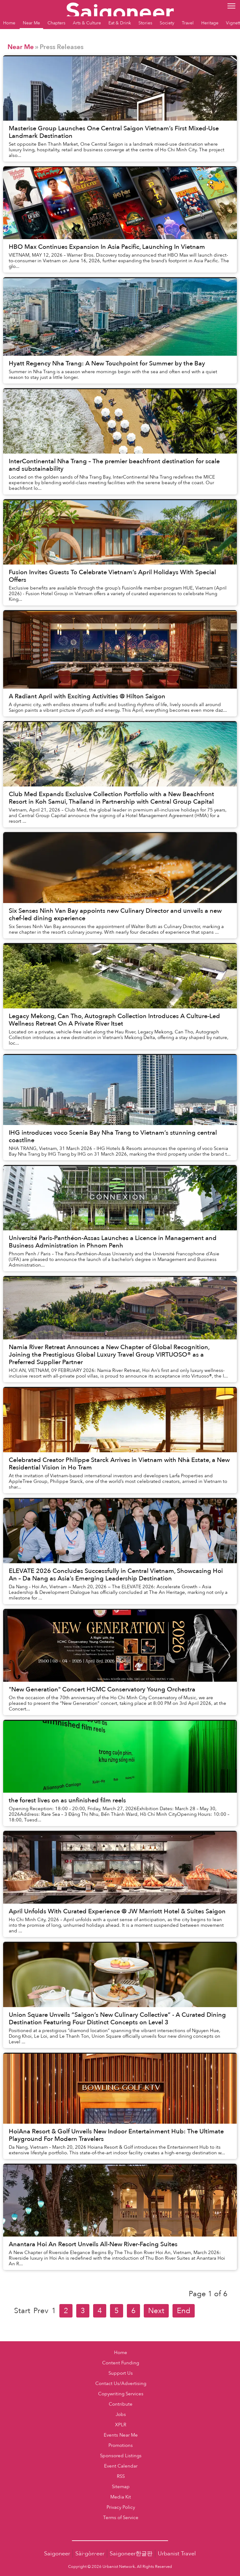 The height and width of the screenshot is (2576, 240). What do you see at coordinates (120, 2394) in the screenshot?
I see `Copywriting Services` at bounding box center [120, 2394].